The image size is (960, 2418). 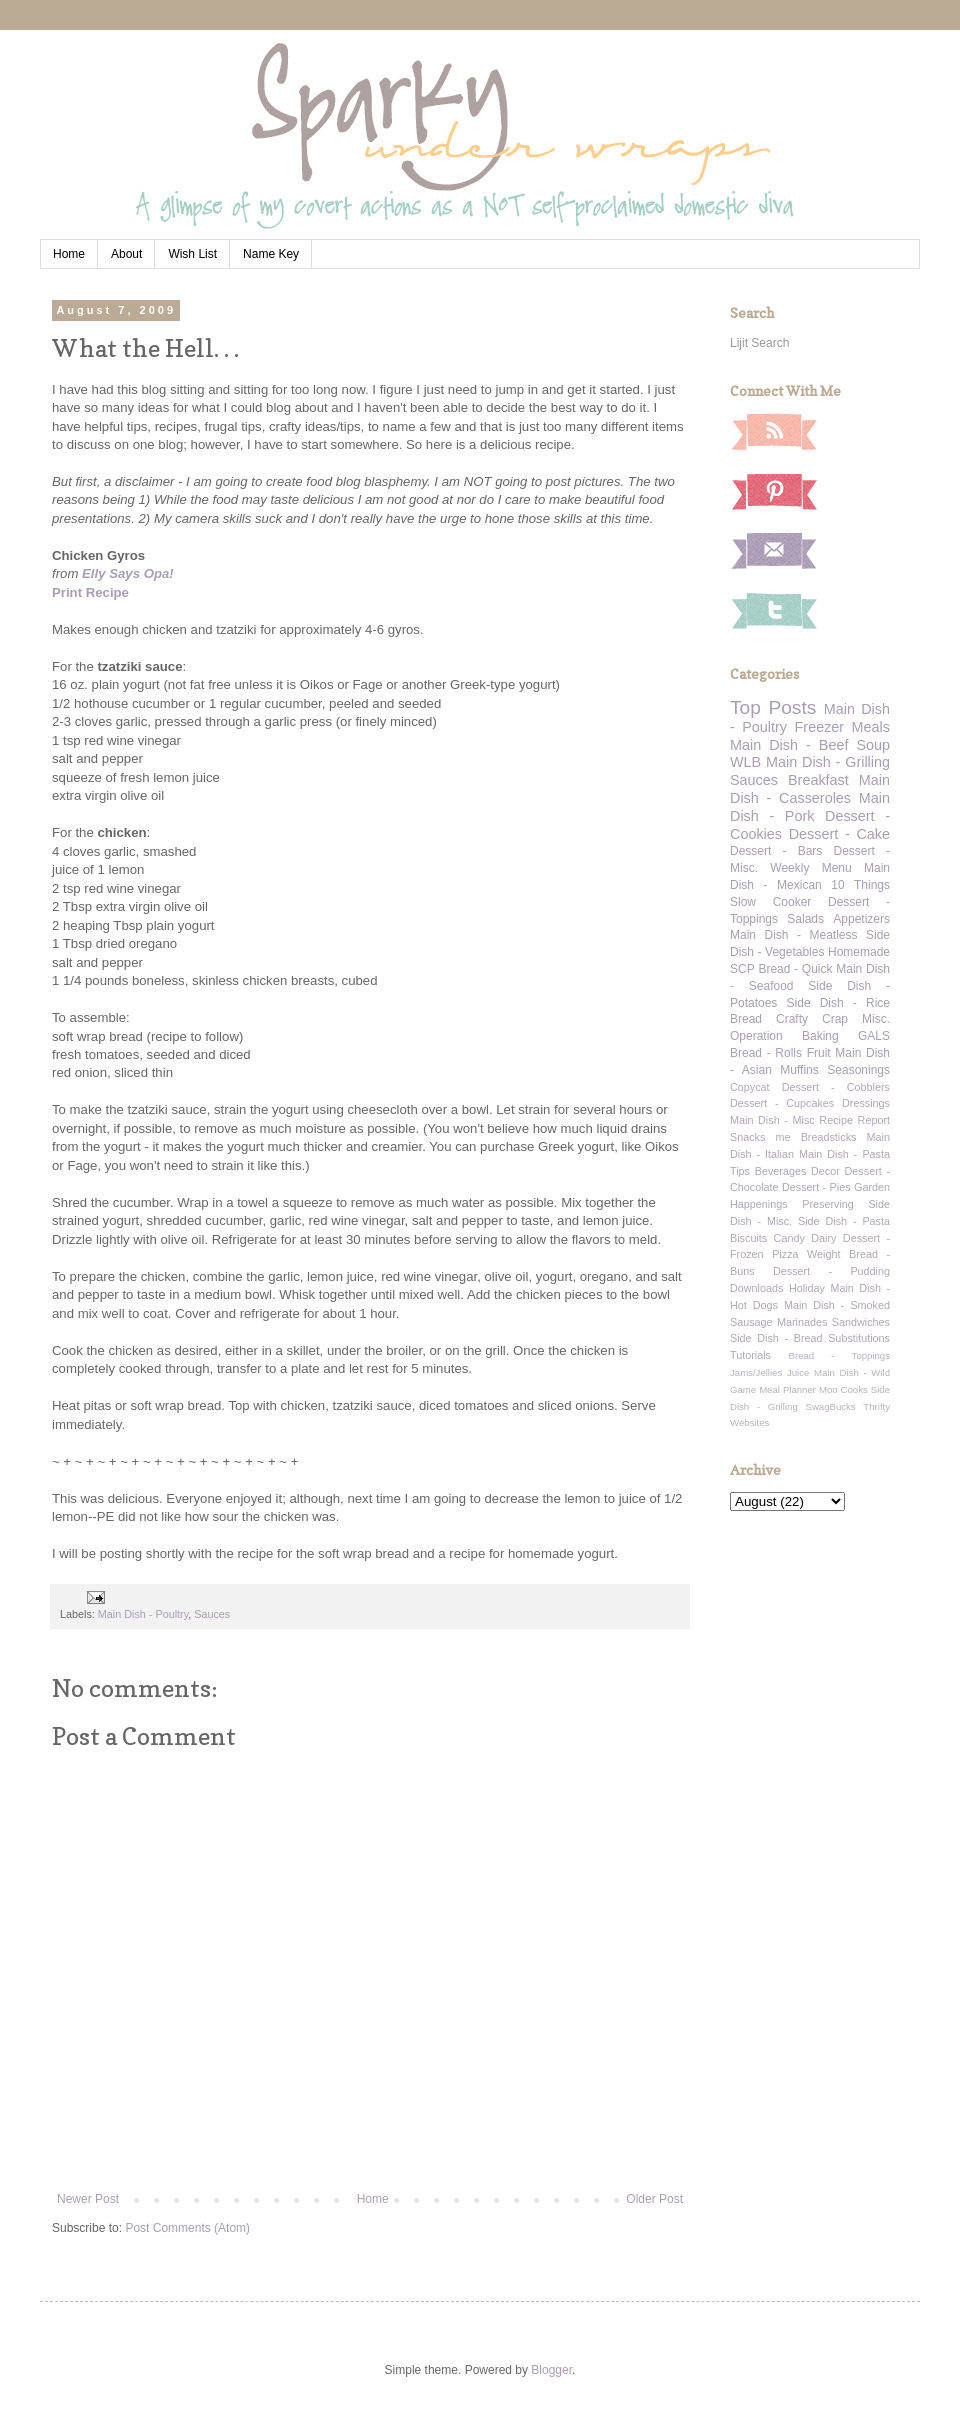 I want to click on 10 Things, so click(x=860, y=885).